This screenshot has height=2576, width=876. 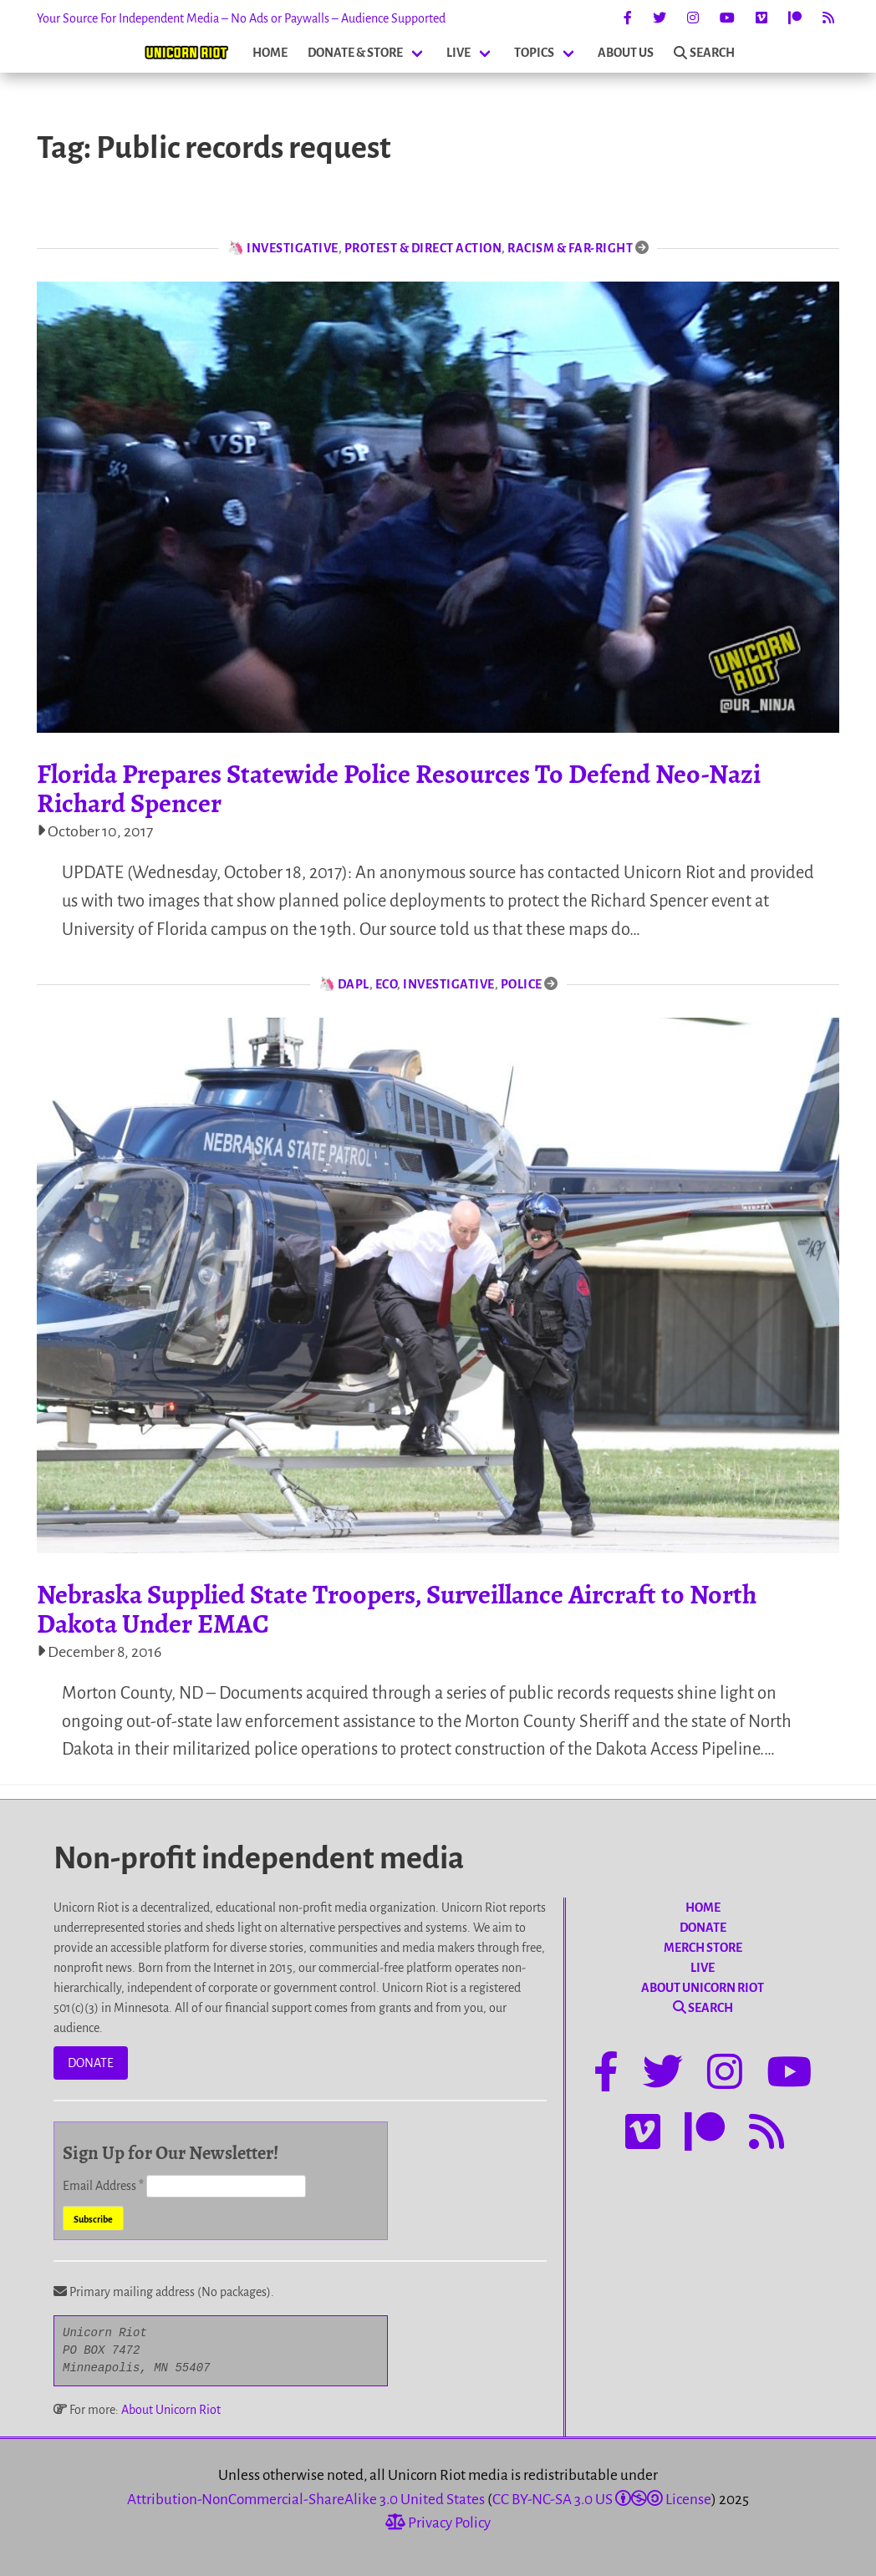 What do you see at coordinates (399, 788) in the screenshot?
I see `Florida Prepares Statewide Police Resources To Defend Neo-Nazi Richard Spencer` at bounding box center [399, 788].